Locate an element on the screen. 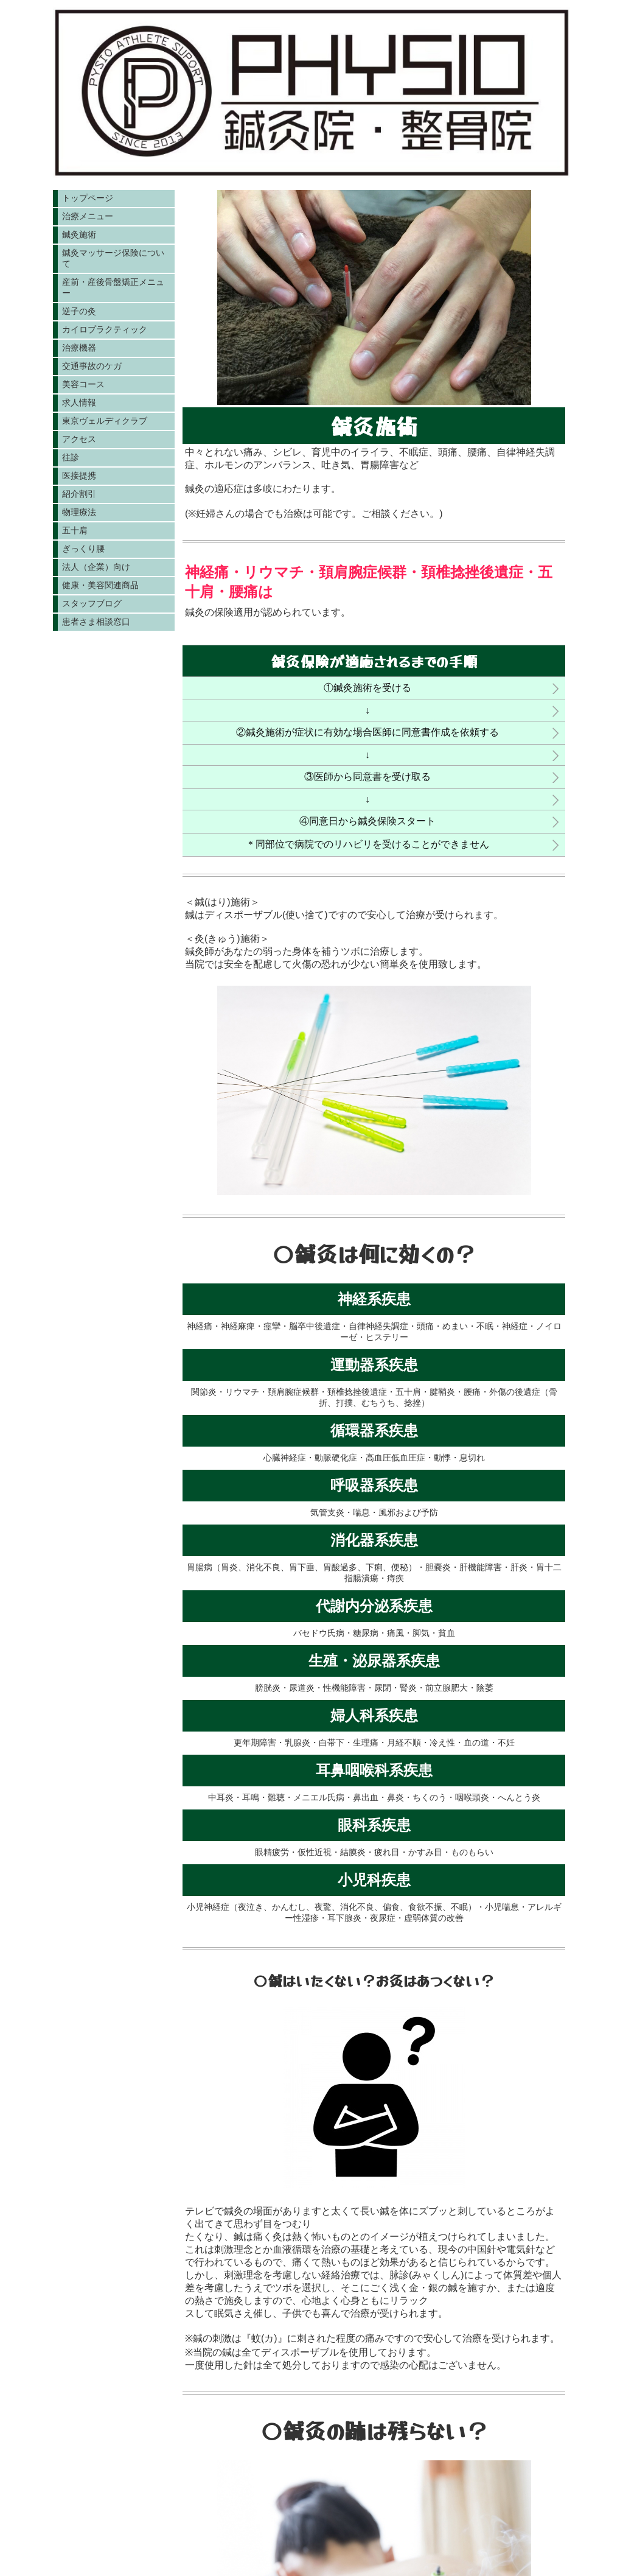  往診 is located at coordinates (70, 457).